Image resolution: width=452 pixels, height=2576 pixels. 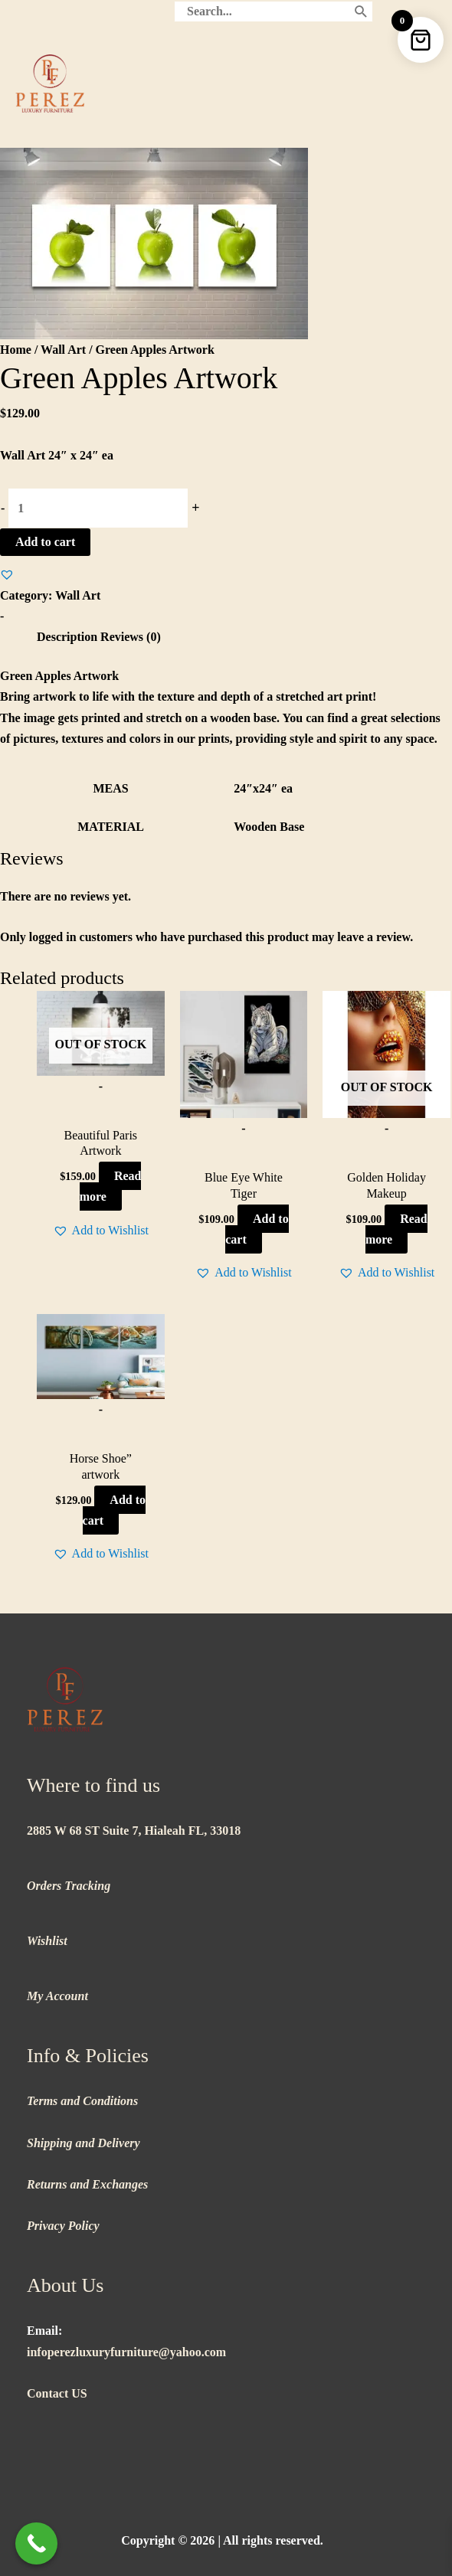 What do you see at coordinates (361, 11) in the screenshot?
I see `[Search]` at bounding box center [361, 11].